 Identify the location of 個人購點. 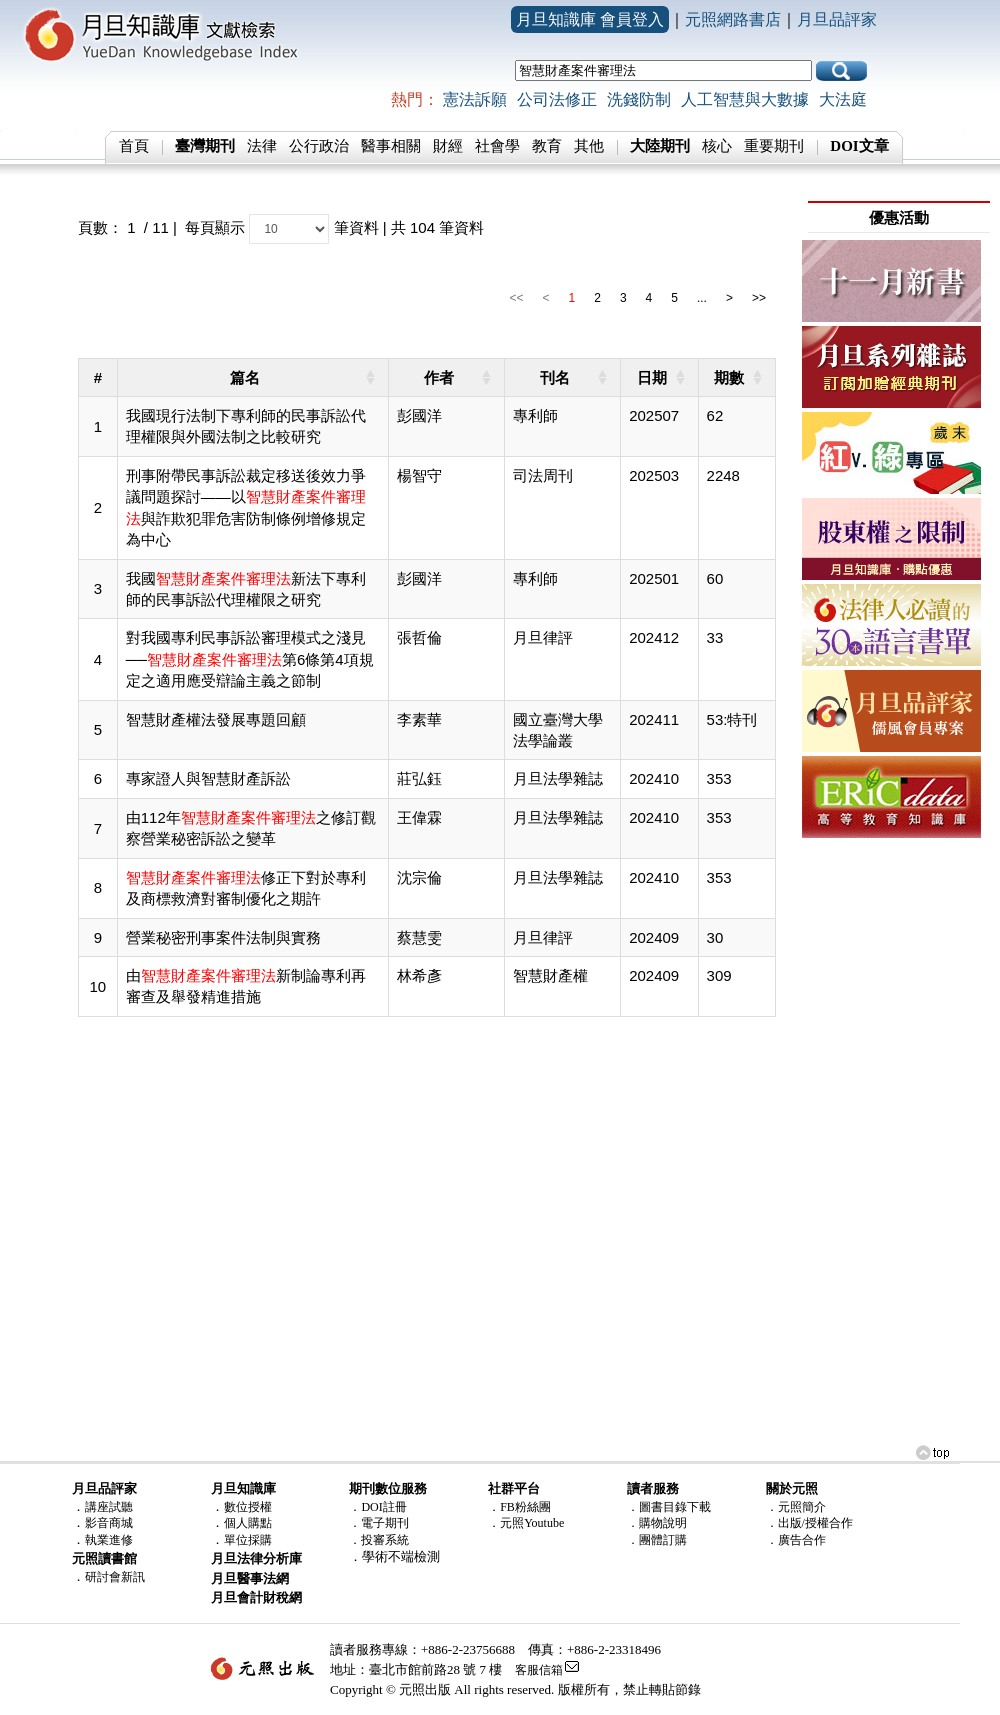
(248, 1523).